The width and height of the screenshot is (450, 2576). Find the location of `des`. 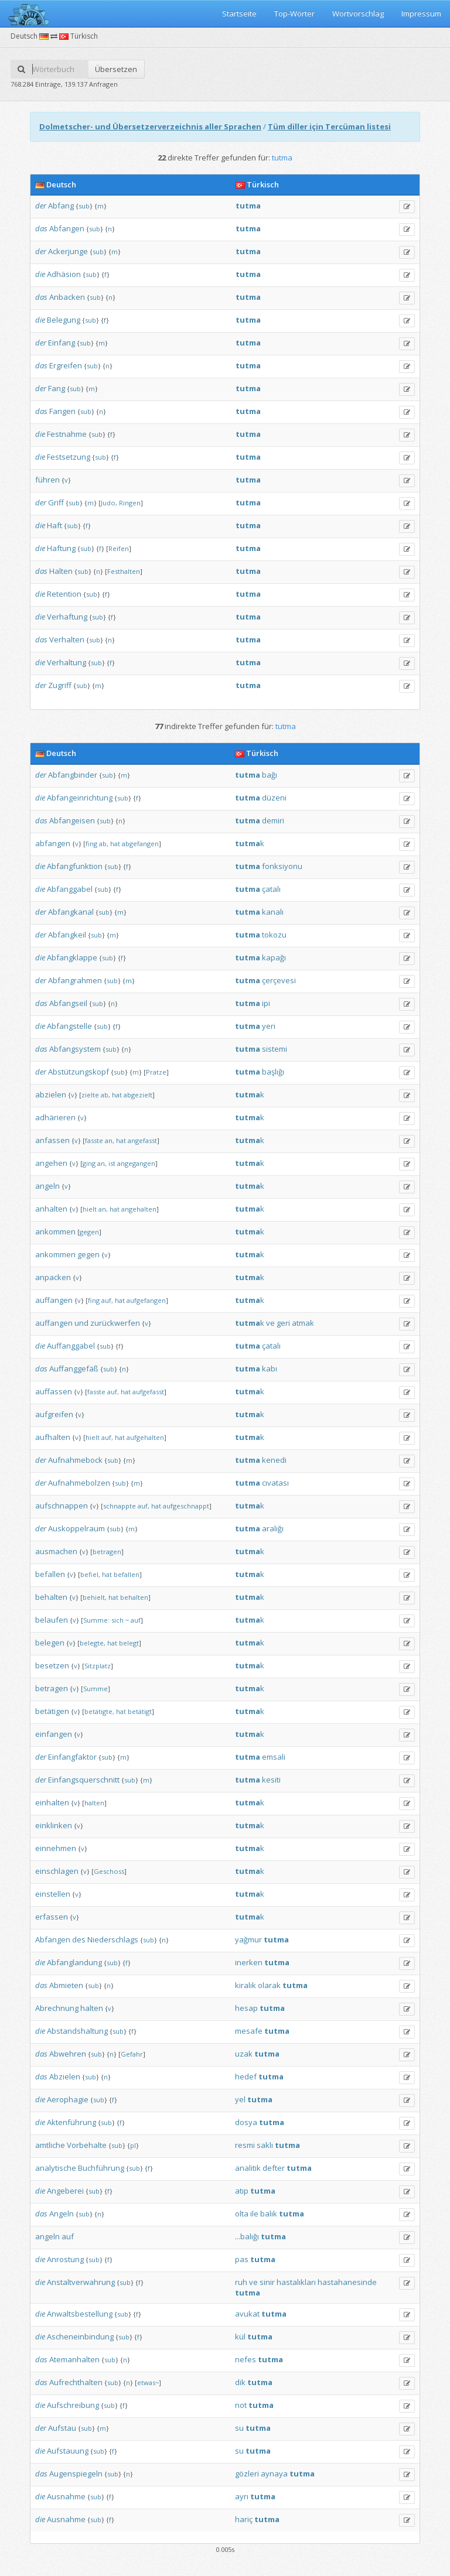

des is located at coordinates (79, 1939).